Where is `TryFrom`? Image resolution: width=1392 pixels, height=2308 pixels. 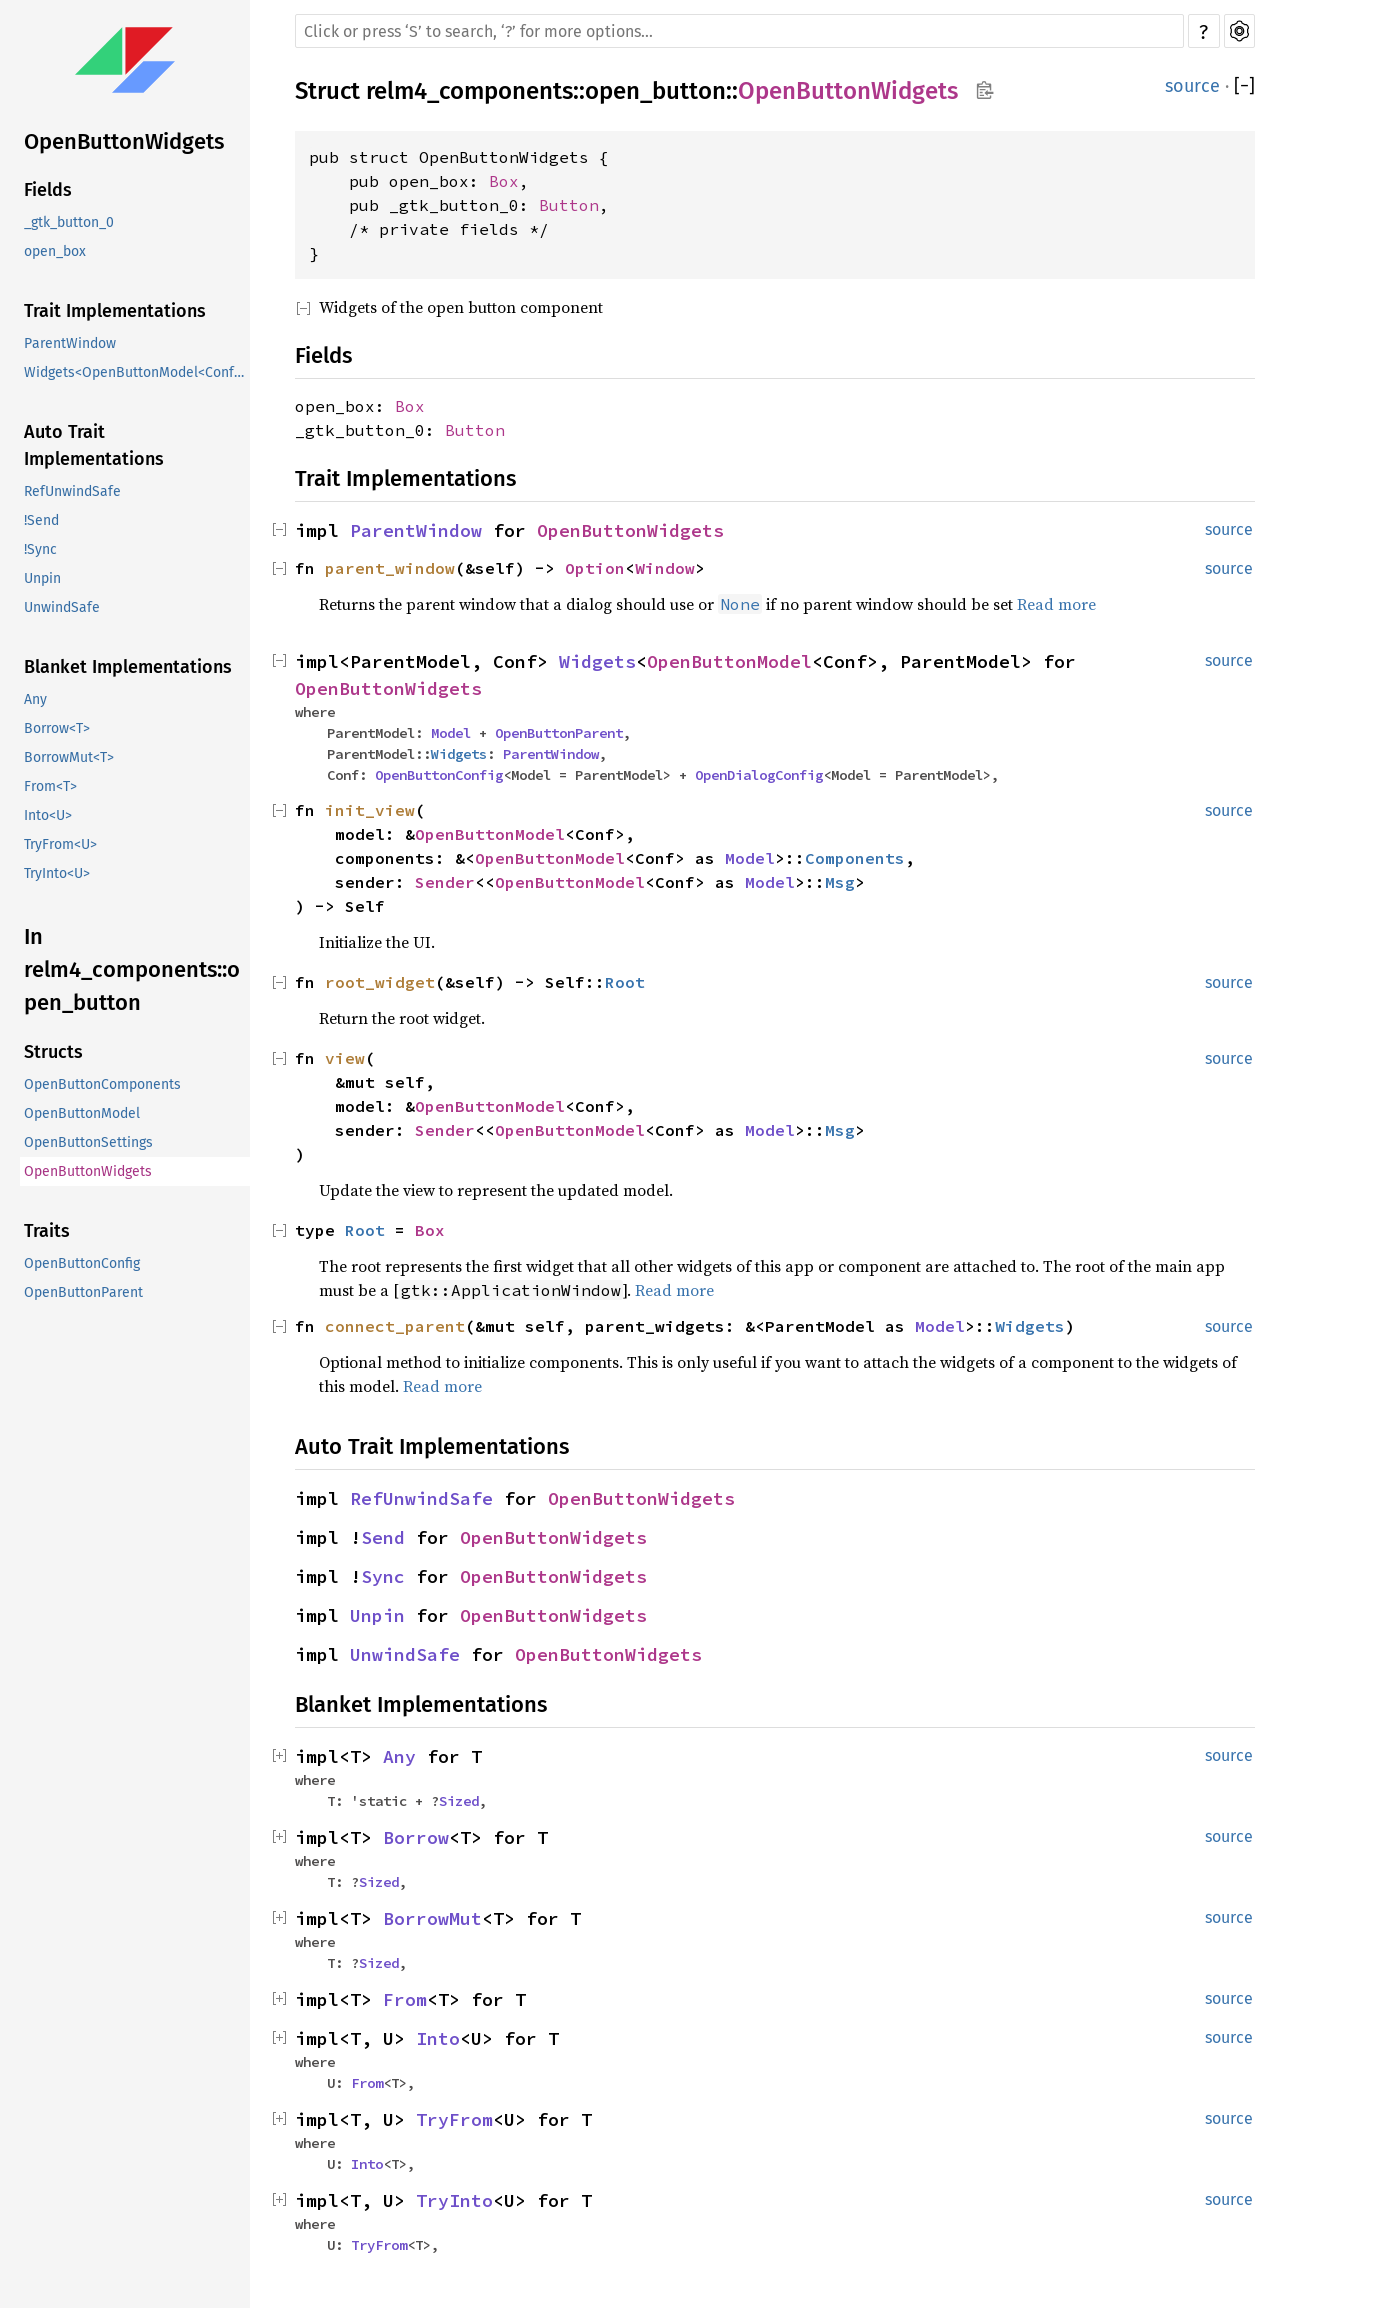
TryFrom is located at coordinates (454, 2119).